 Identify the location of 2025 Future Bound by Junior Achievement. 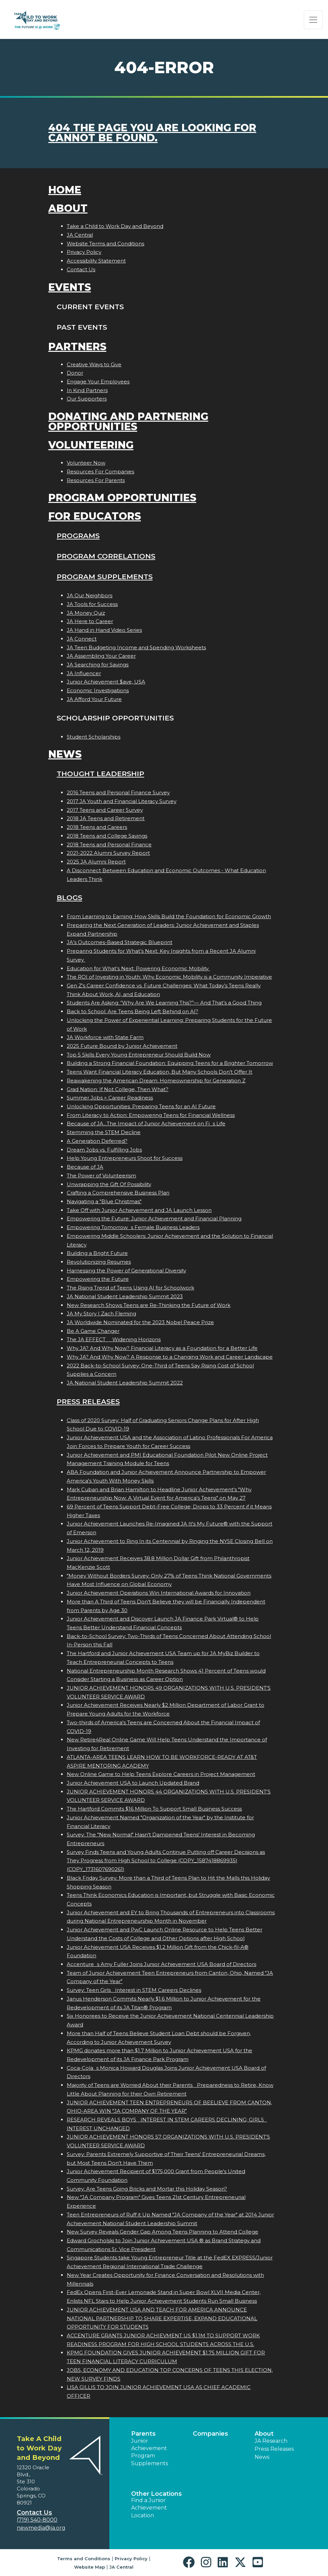
(122, 1046).